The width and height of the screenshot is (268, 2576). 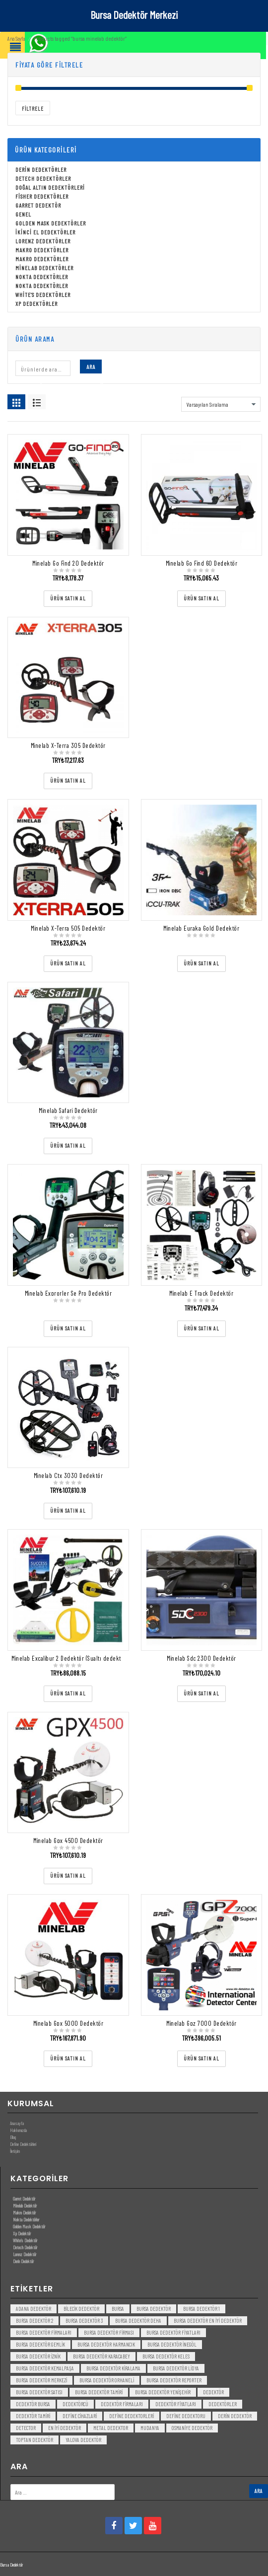 I want to click on Lorenz Dedektör, so click(x=24, y=2254).